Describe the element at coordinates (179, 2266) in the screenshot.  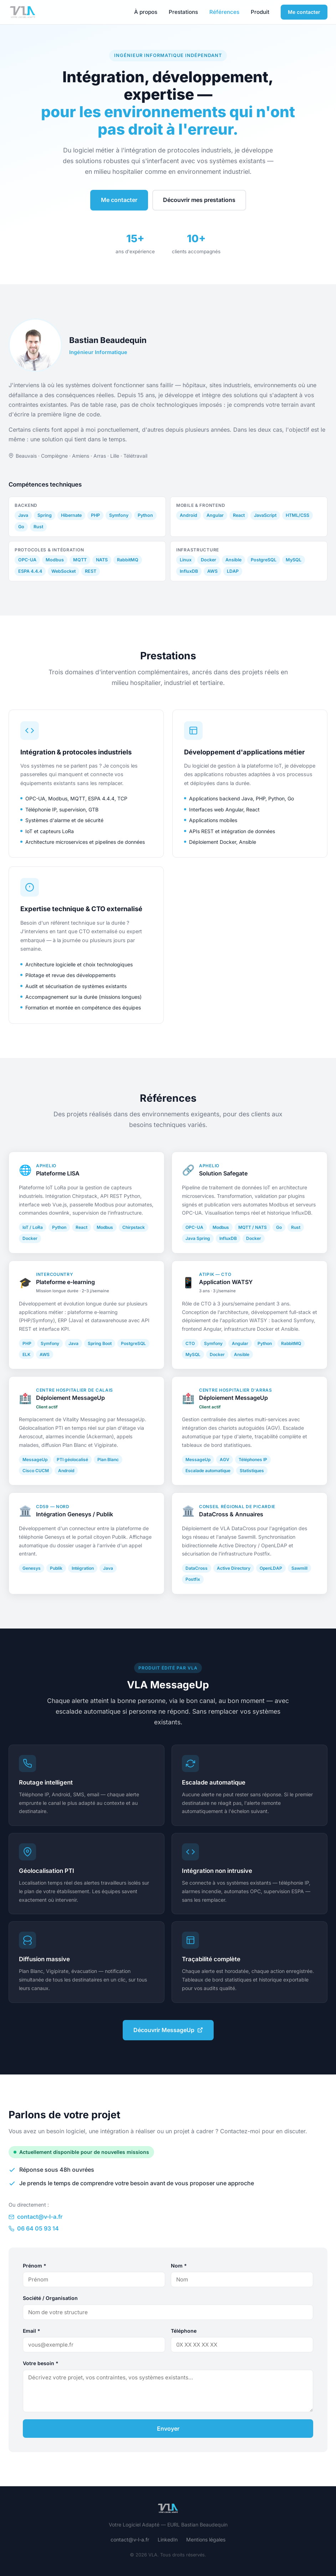
I see `Nom *` at that location.